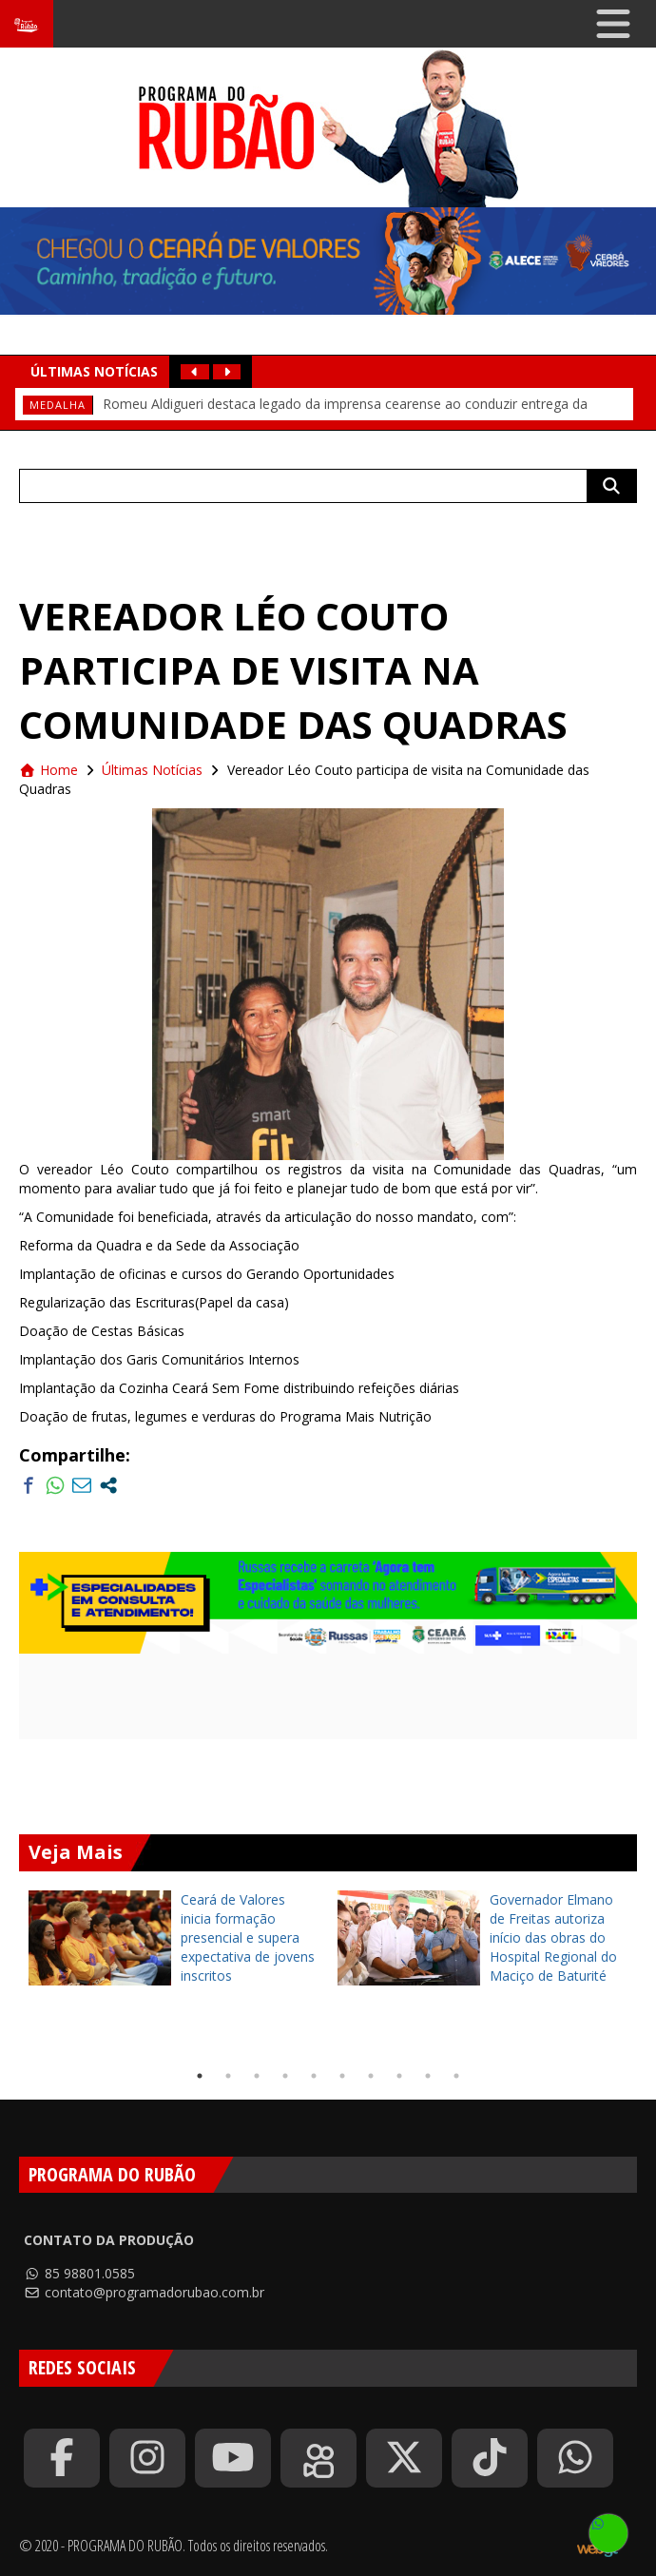  What do you see at coordinates (399, 2075) in the screenshot?
I see `8 [tab]` at bounding box center [399, 2075].